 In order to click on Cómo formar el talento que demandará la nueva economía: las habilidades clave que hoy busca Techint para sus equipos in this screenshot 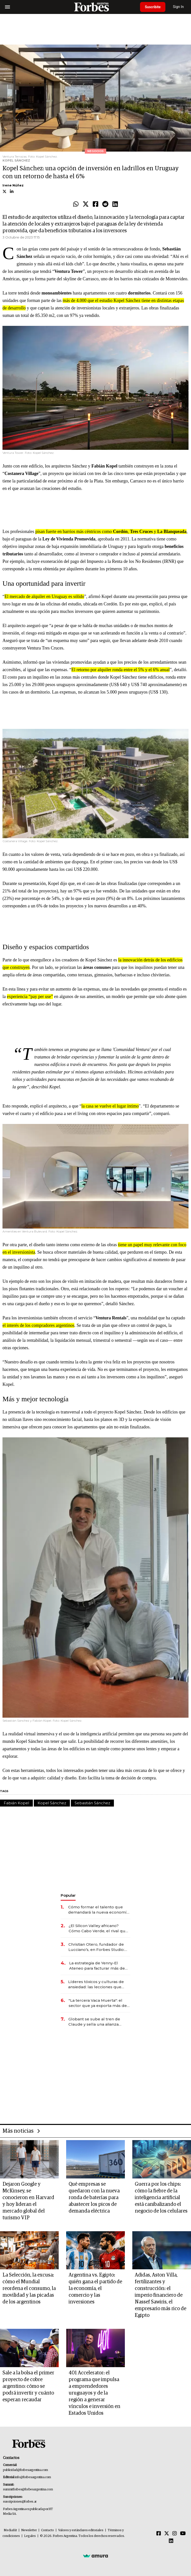, I will do `click(99, 1910)`.